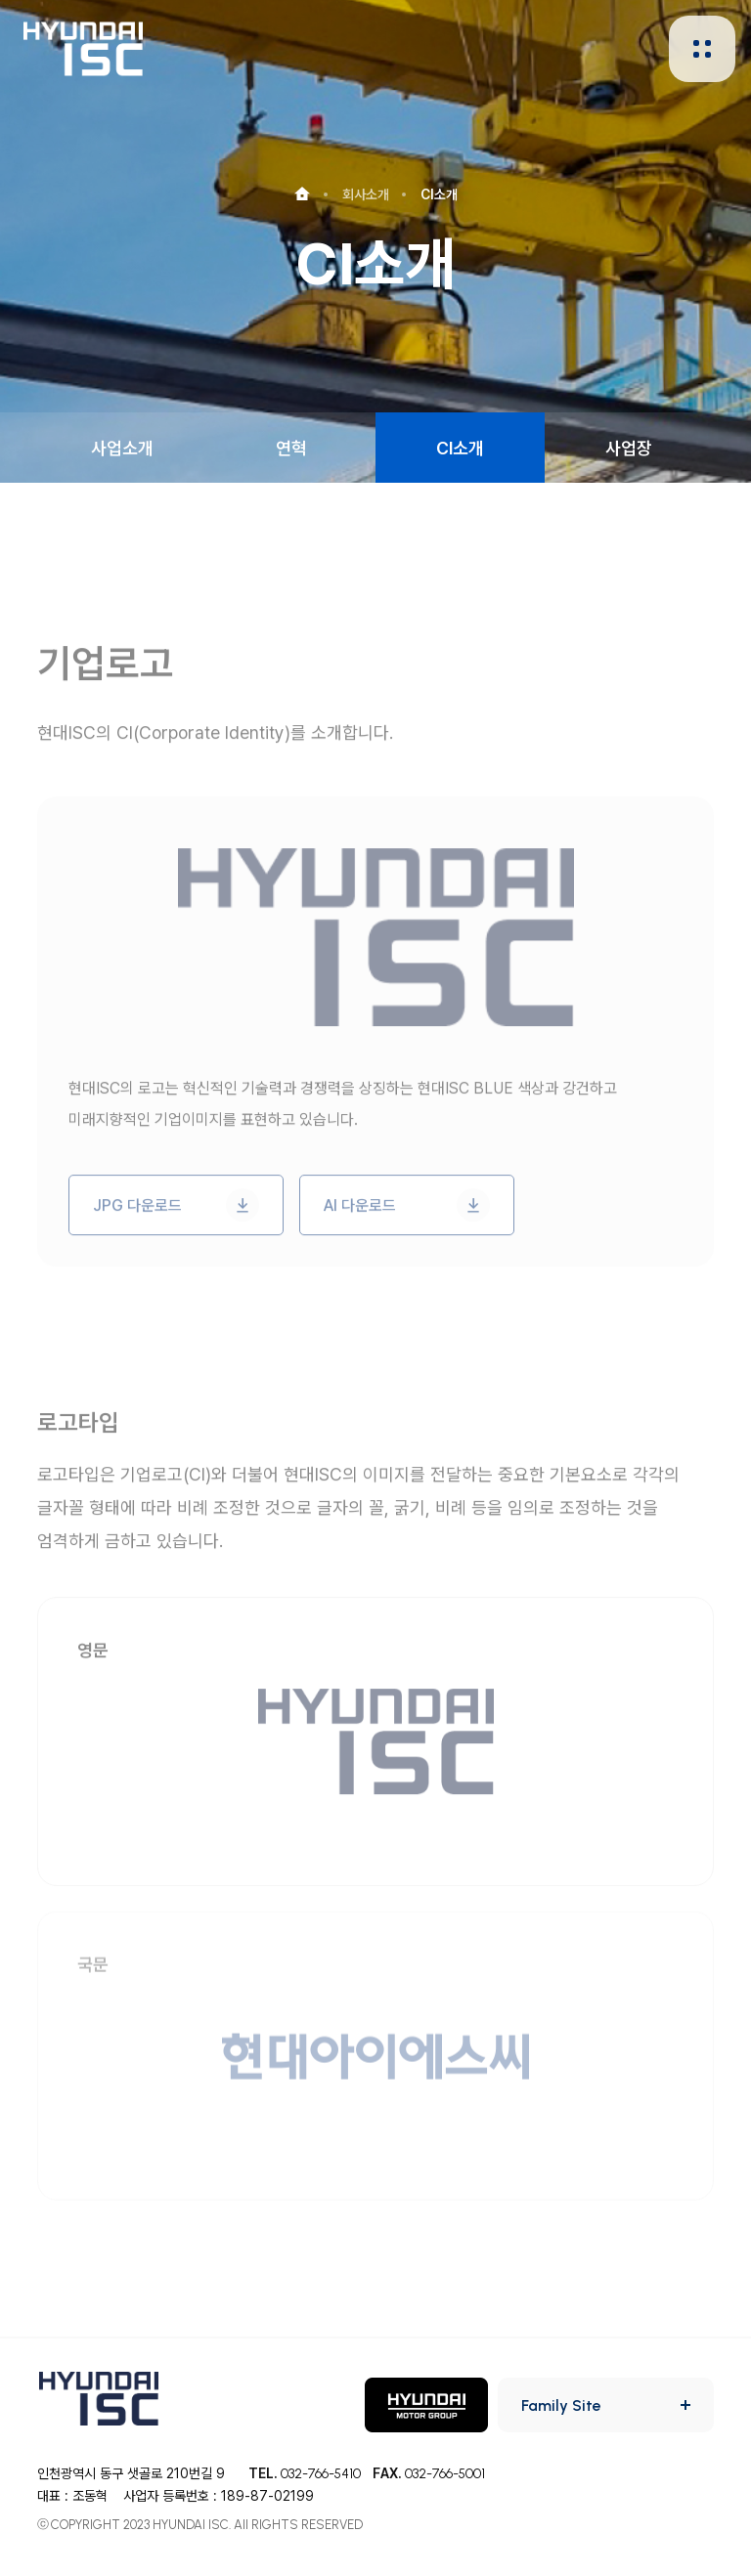 Image resolution: width=751 pixels, height=2576 pixels. What do you see at coordinates (628, 448) in the screenshot?
I see `사업장` at bounding box center [628, 448].